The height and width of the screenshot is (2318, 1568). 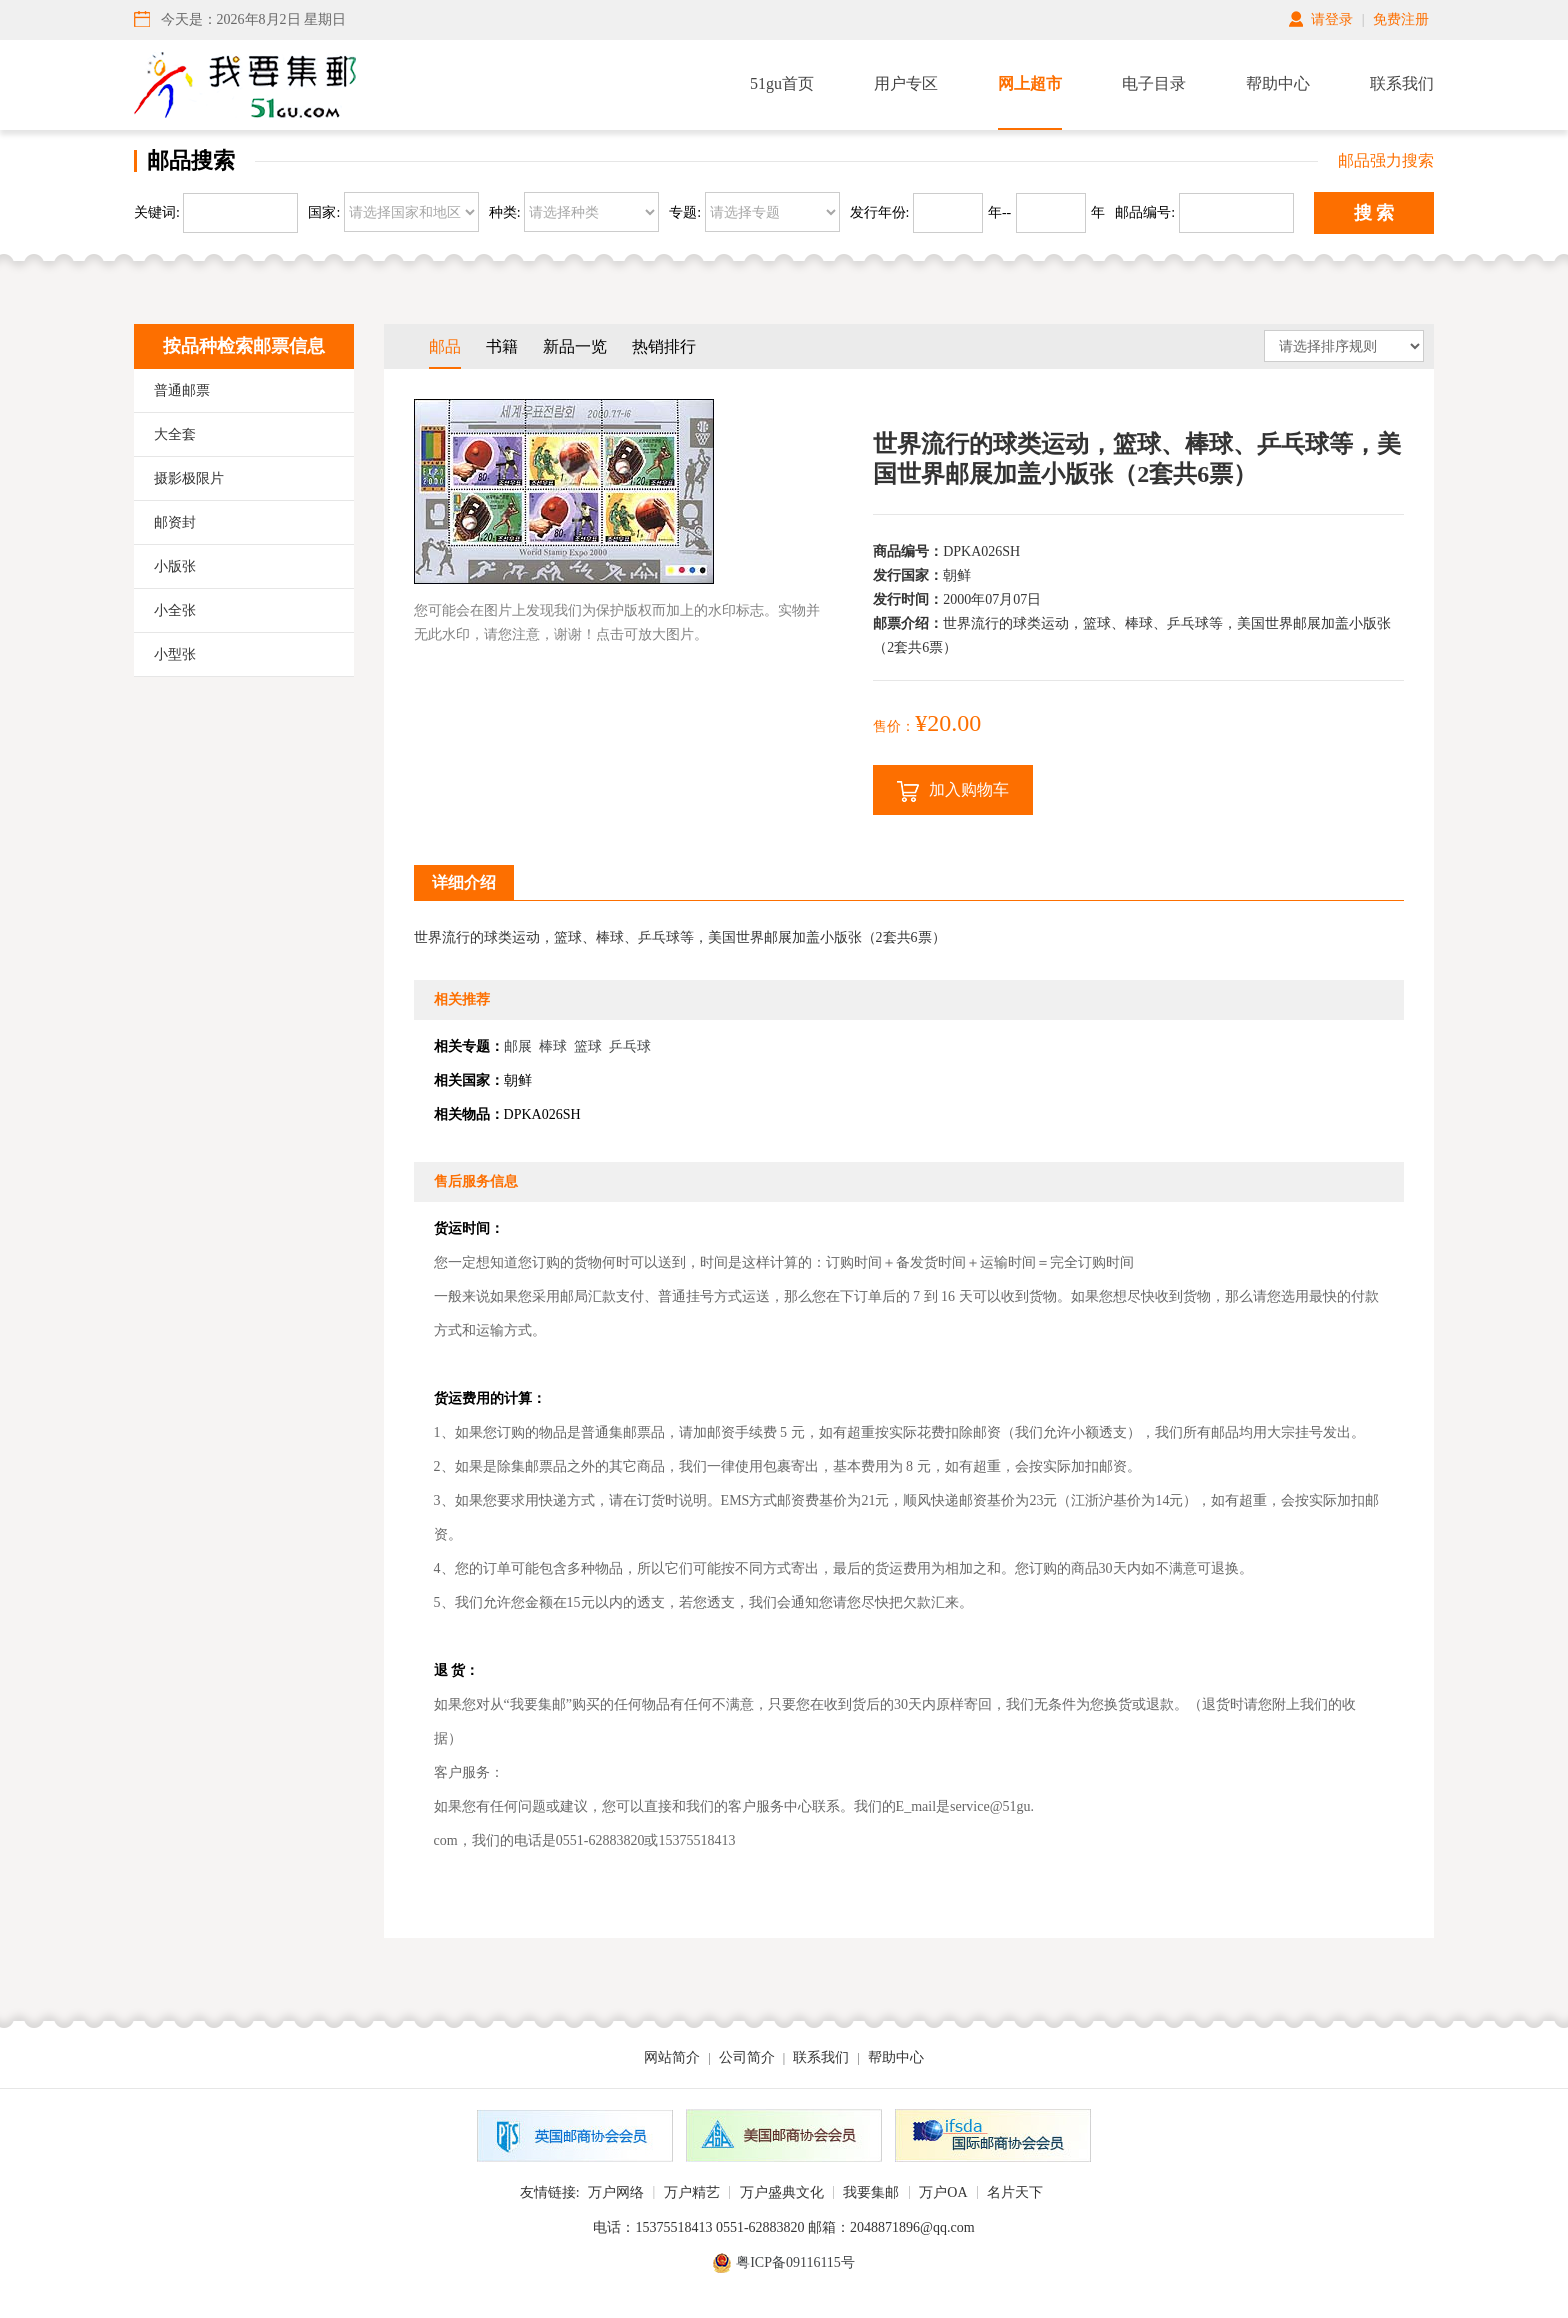 I want to click on 篮球, so click(x=588, y=1046).